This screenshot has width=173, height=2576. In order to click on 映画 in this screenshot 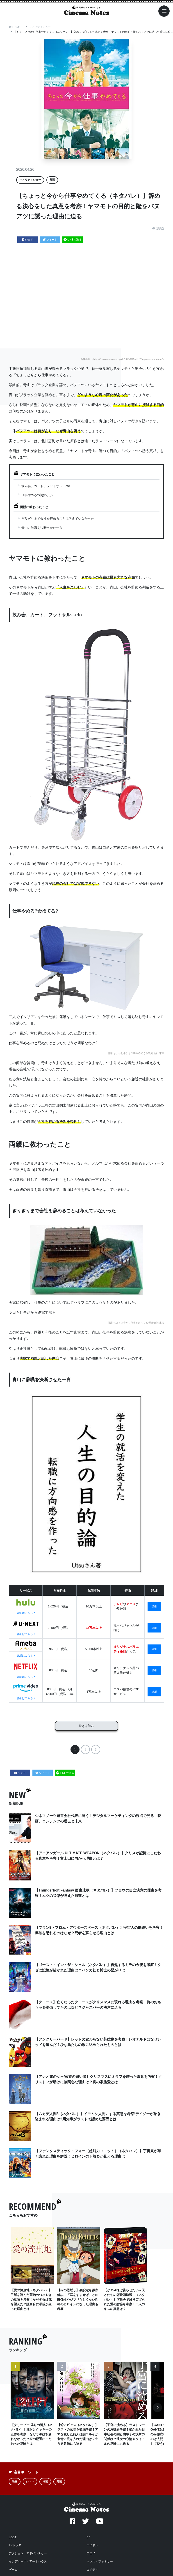, I will do `click(14, 2481)`.